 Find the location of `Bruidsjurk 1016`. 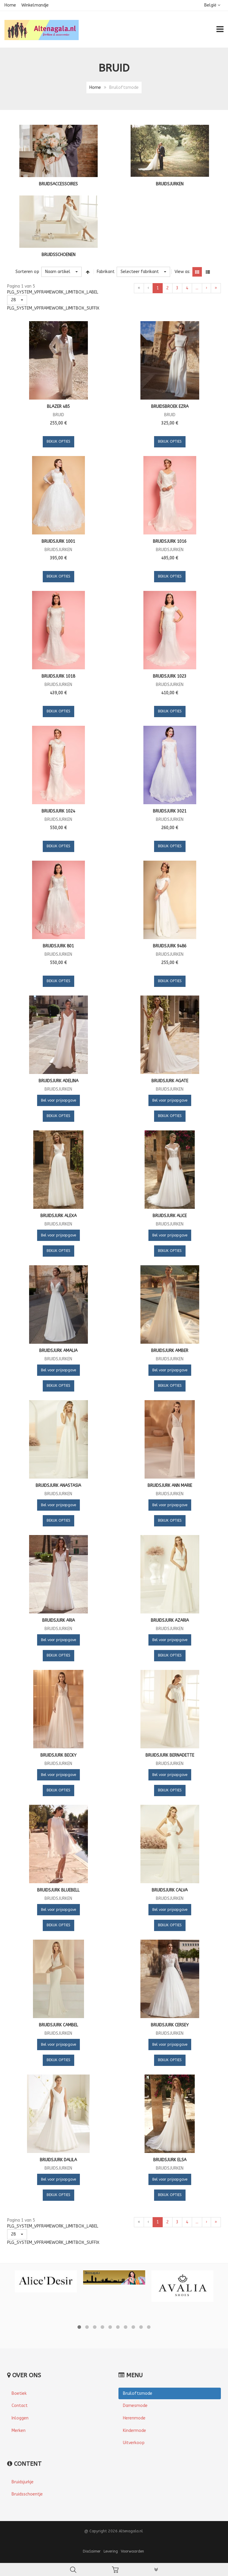

Bruidsjurk 1016 is located at coordinates (169, 541).